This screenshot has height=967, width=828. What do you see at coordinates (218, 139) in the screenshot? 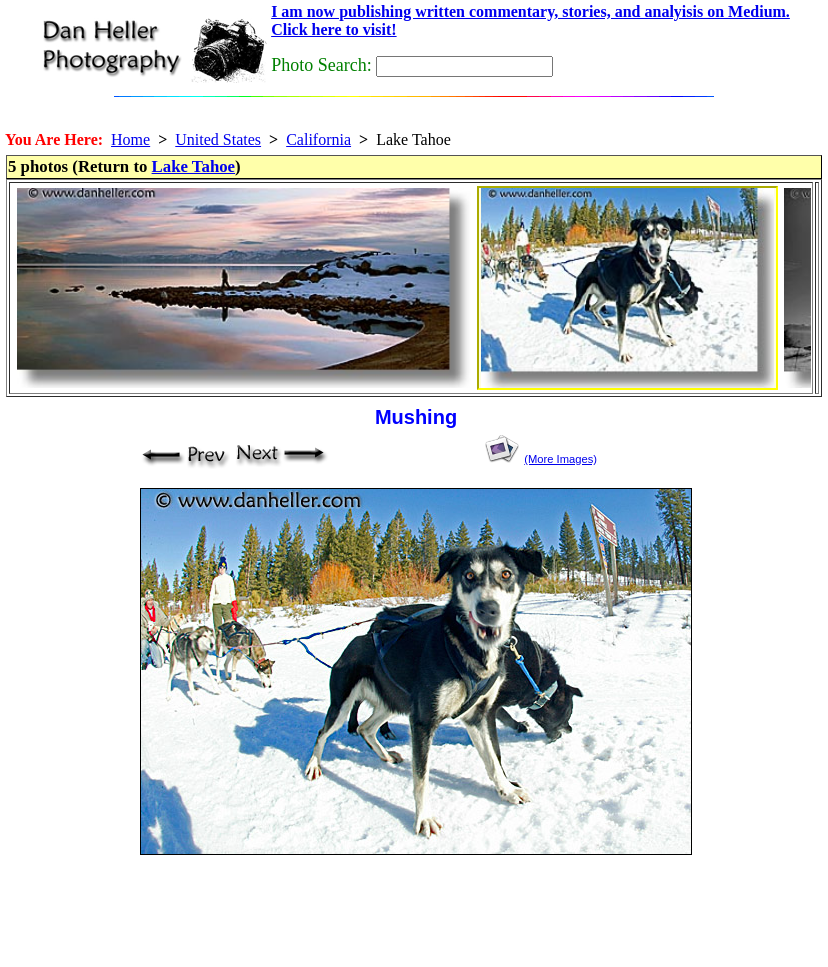
I see `United States` at bounding box center [218, 139].